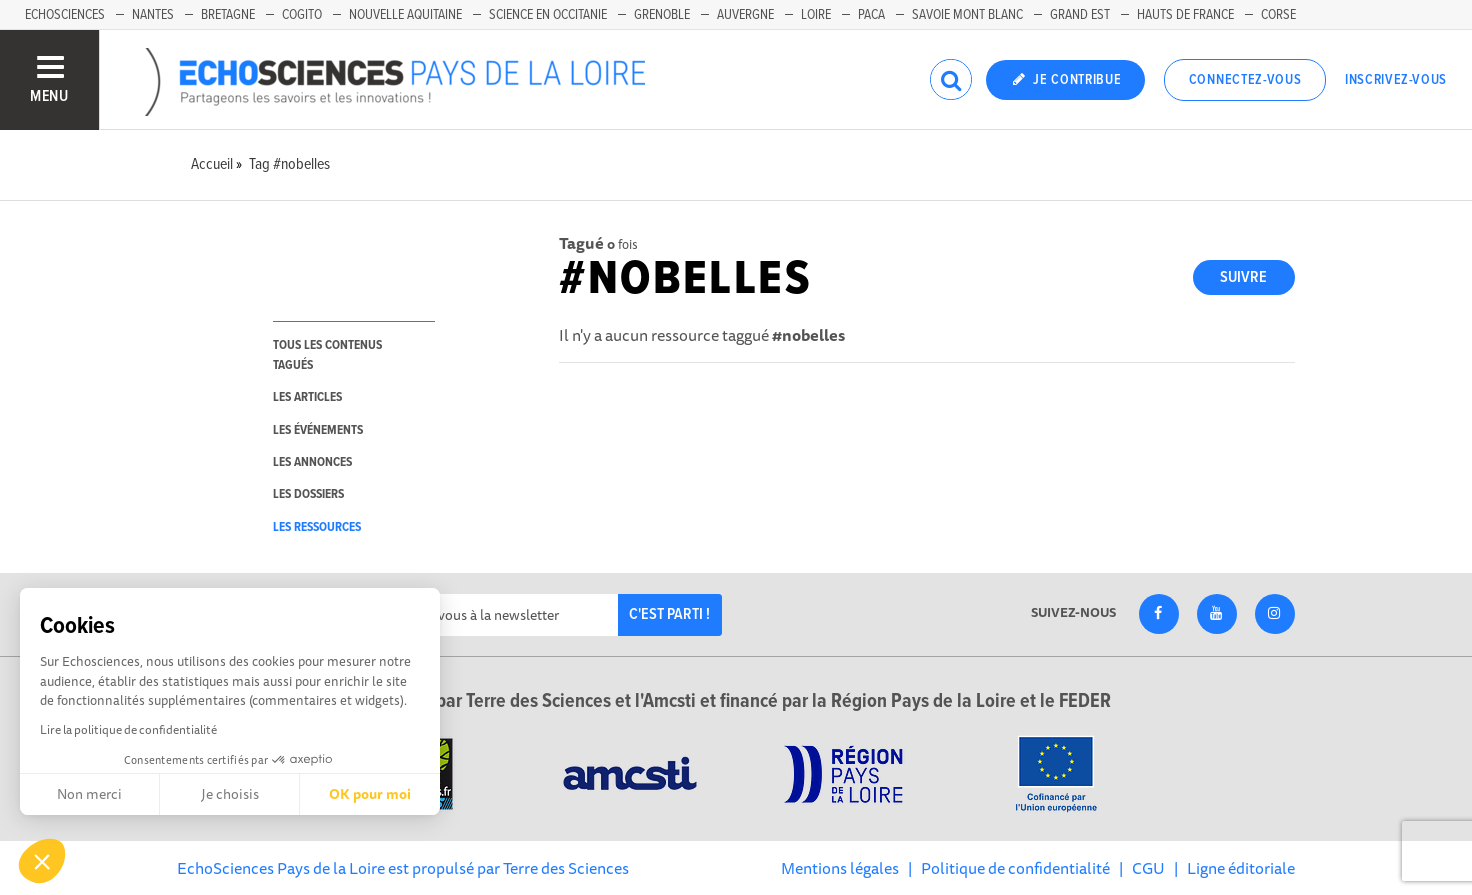  Describe the element at coordinates (1148, 868) in the screenshot. I see `CGU` at that location.